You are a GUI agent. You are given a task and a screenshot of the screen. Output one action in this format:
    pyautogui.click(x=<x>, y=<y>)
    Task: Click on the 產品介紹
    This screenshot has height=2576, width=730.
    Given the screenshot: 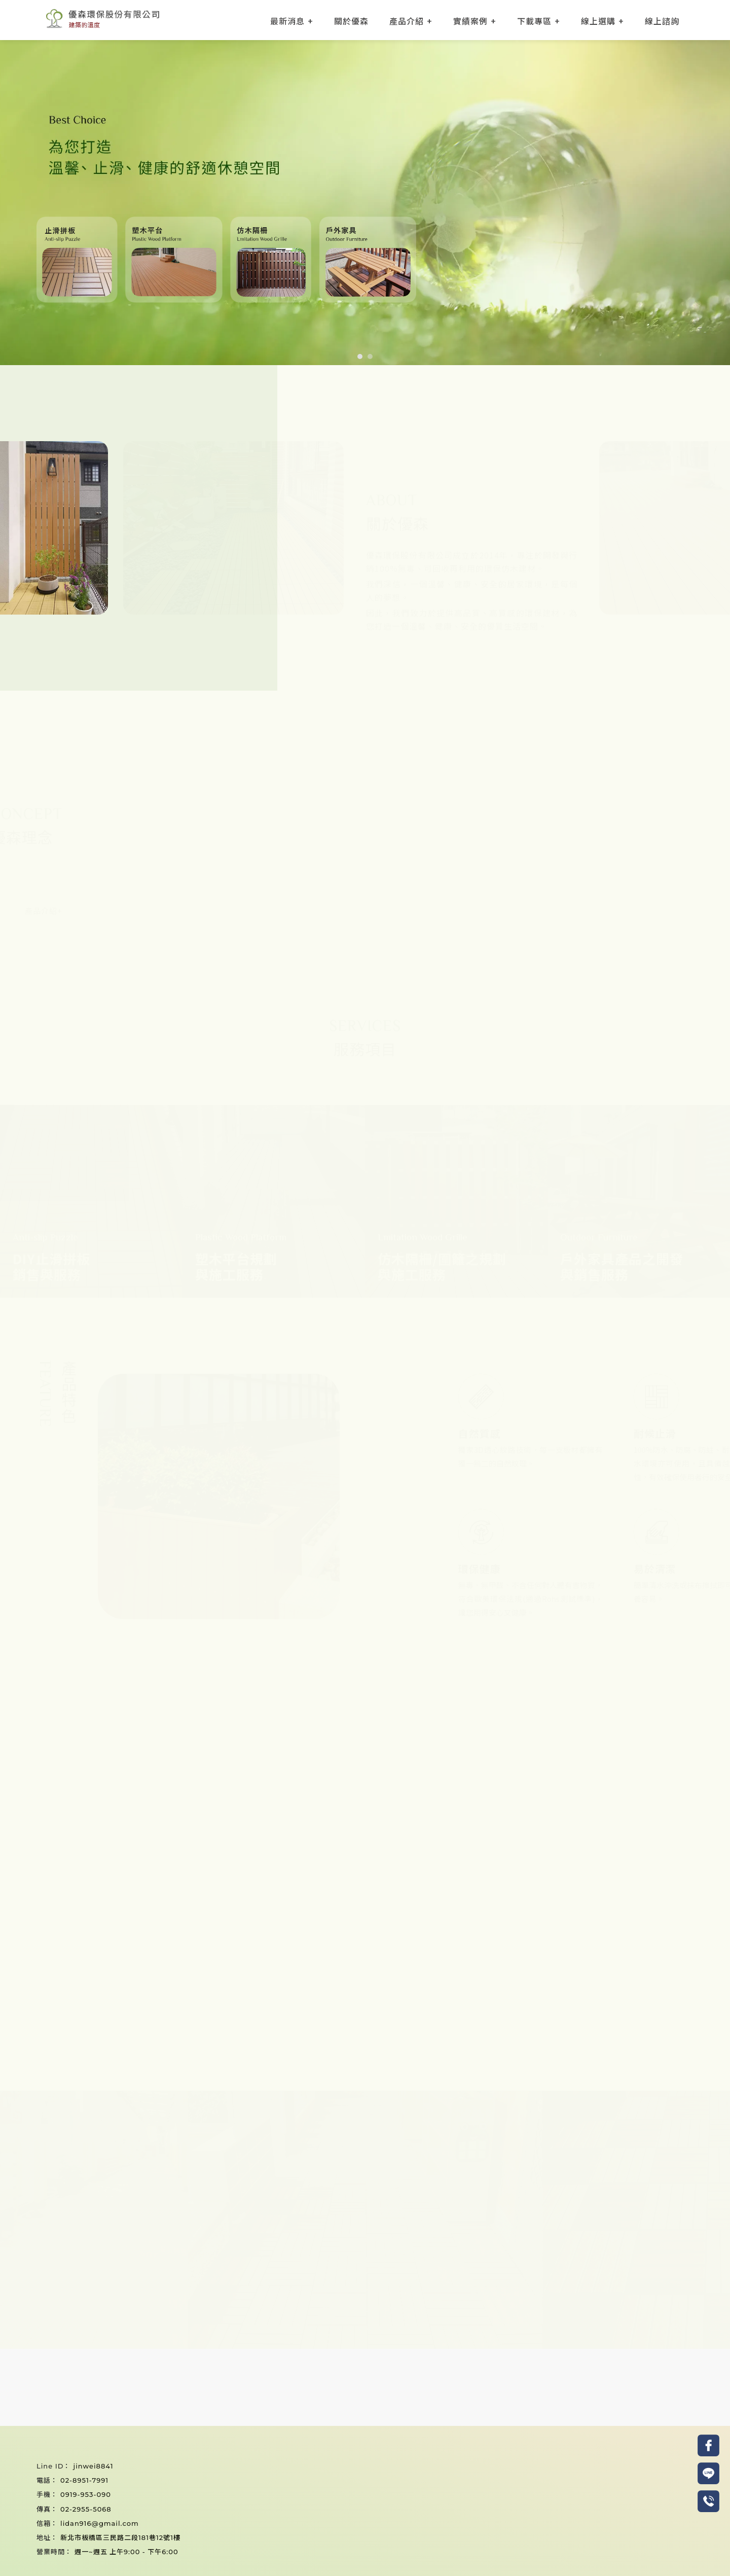 What is the action you would take?
    pyautogui.click(x=406, y=21)
    